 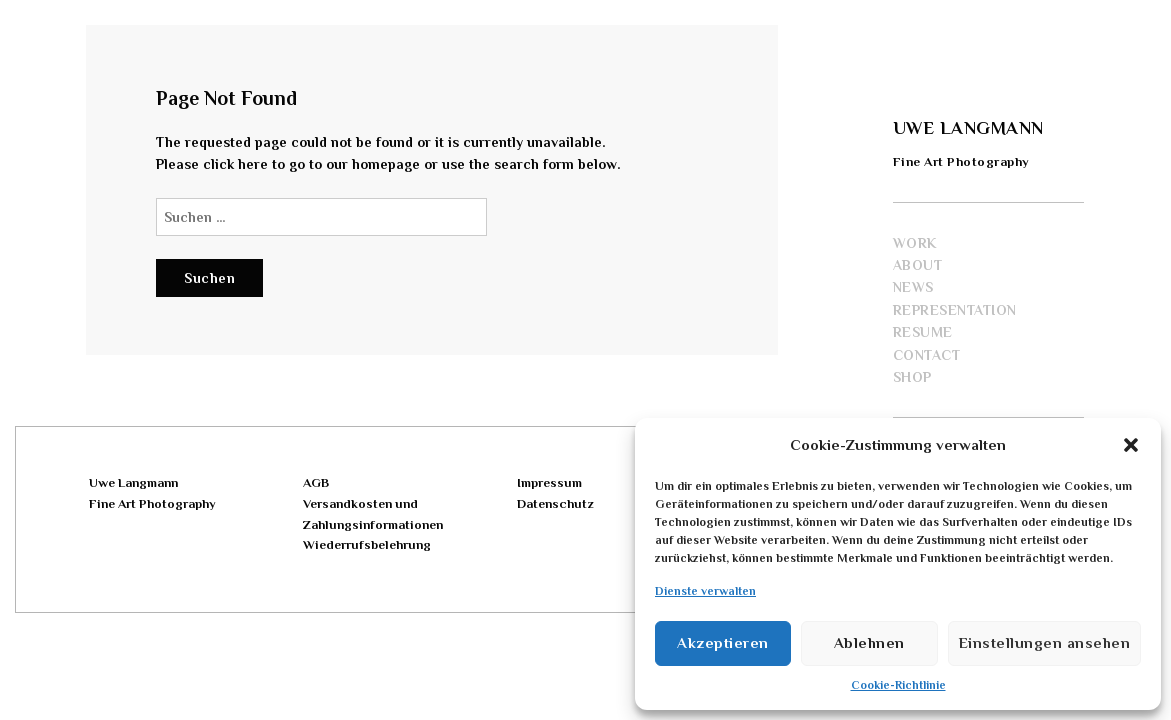 What do you see at coordinates (367, 544) in the screenshot?
I see `Wiederrufsbelehrung` at bounding box center [367, 544].